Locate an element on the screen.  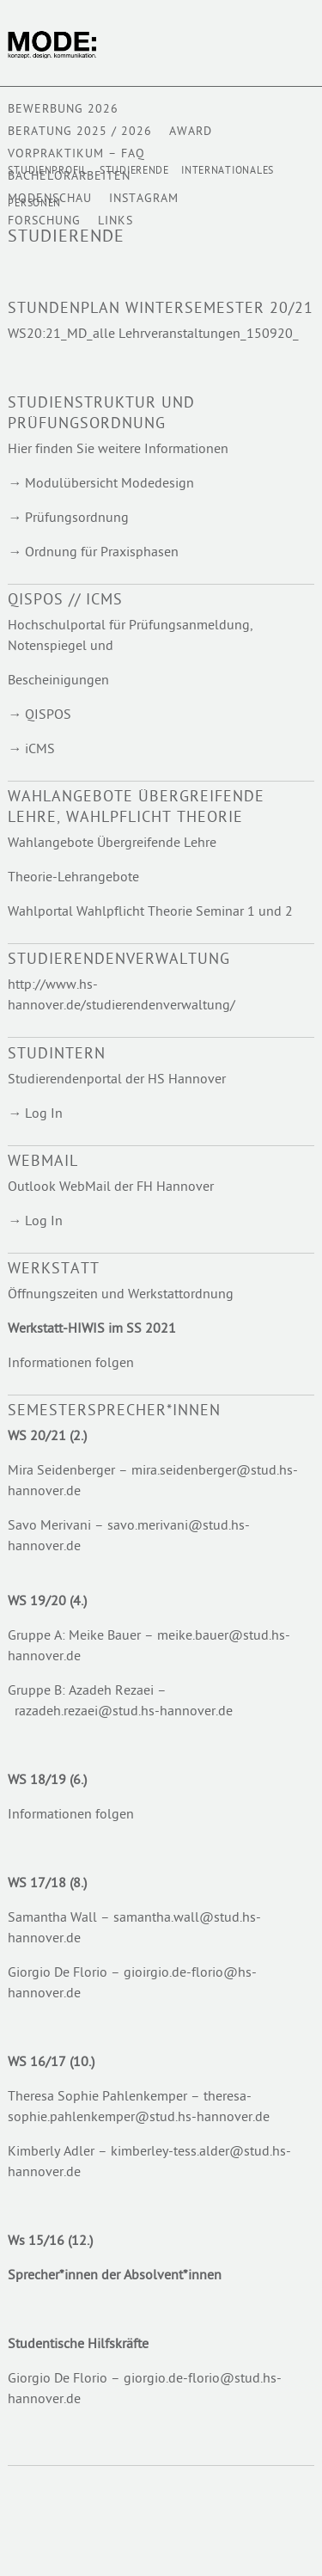
WS20:21_MD_alle Lehrveranstaltungen_150920_ is located at coordinates (153, 335).